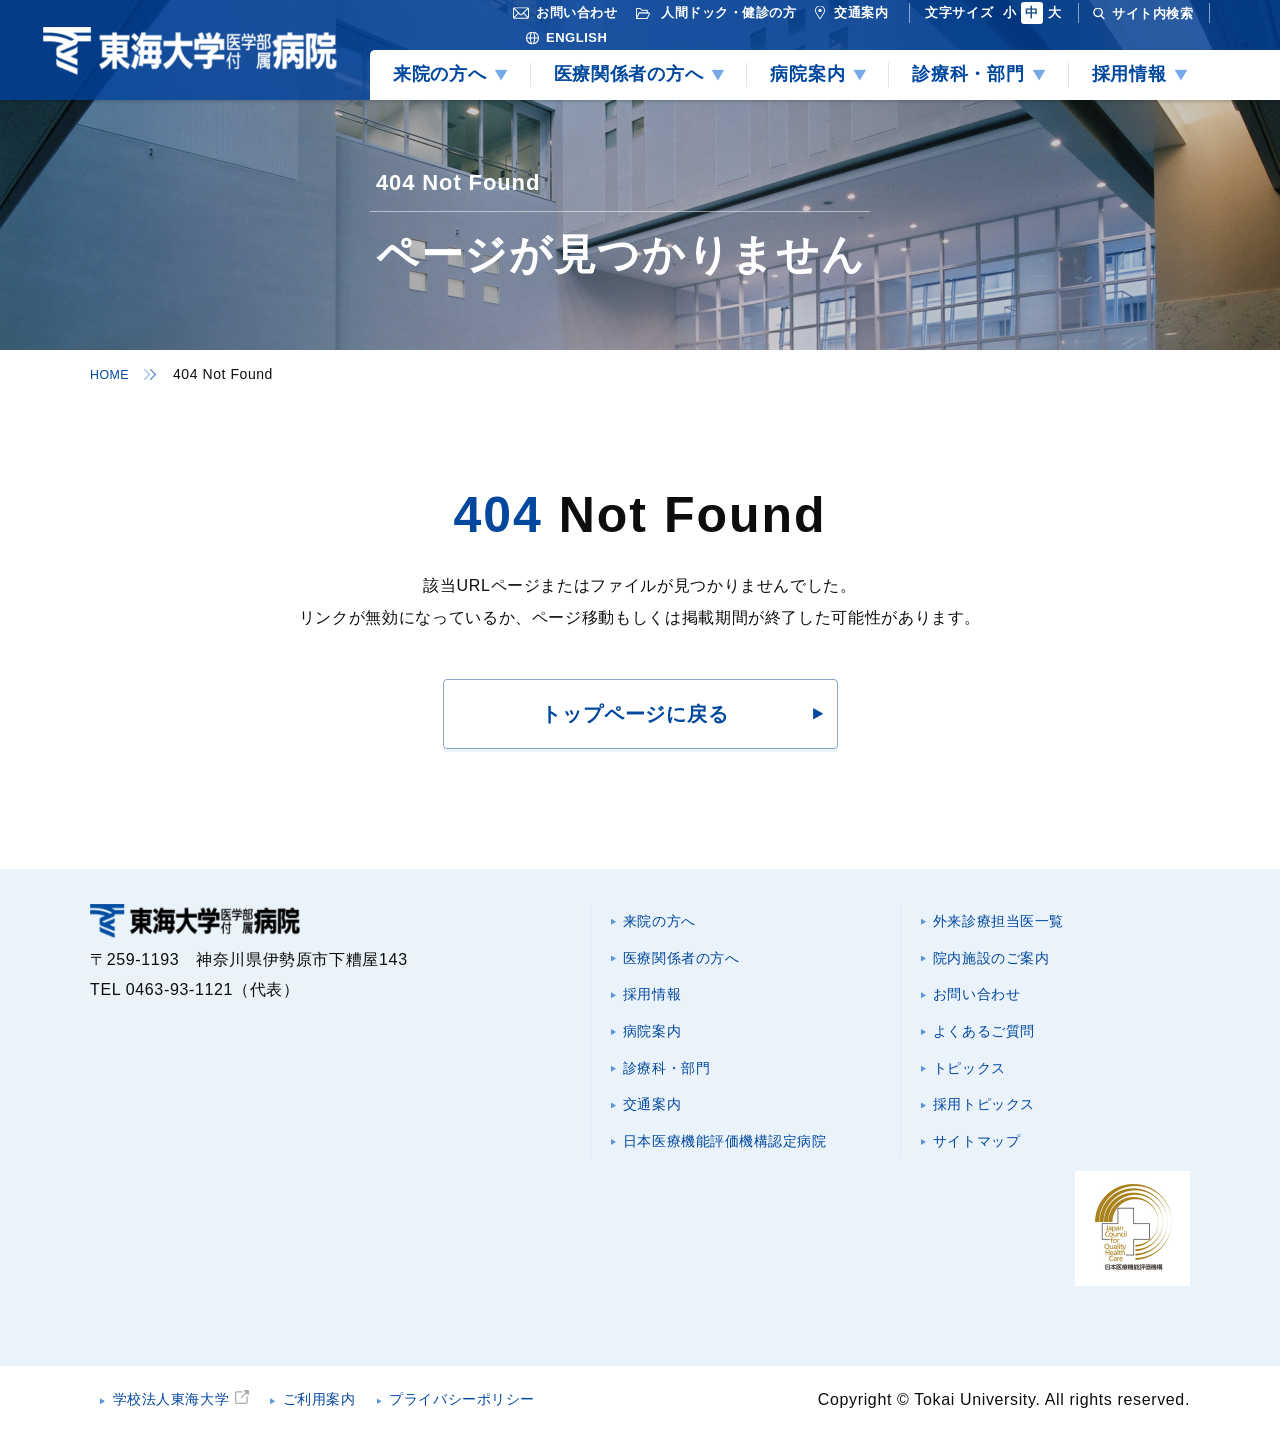  I want to click on 院内施設のご案内, so click(1001, 962).